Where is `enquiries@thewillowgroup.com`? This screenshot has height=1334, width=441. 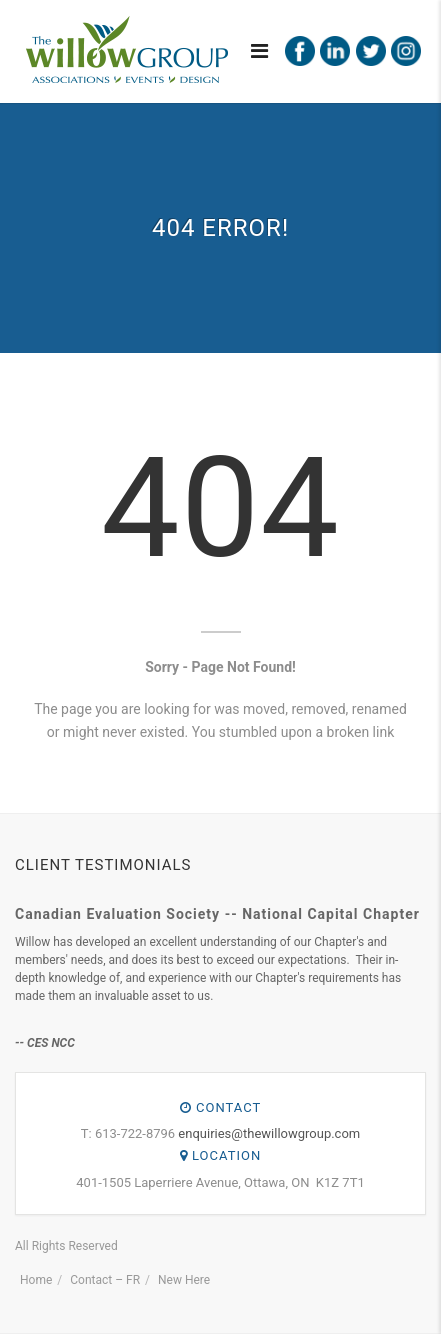
enquiries@thewillowgroup.com is located at coordinates (269, 1133).